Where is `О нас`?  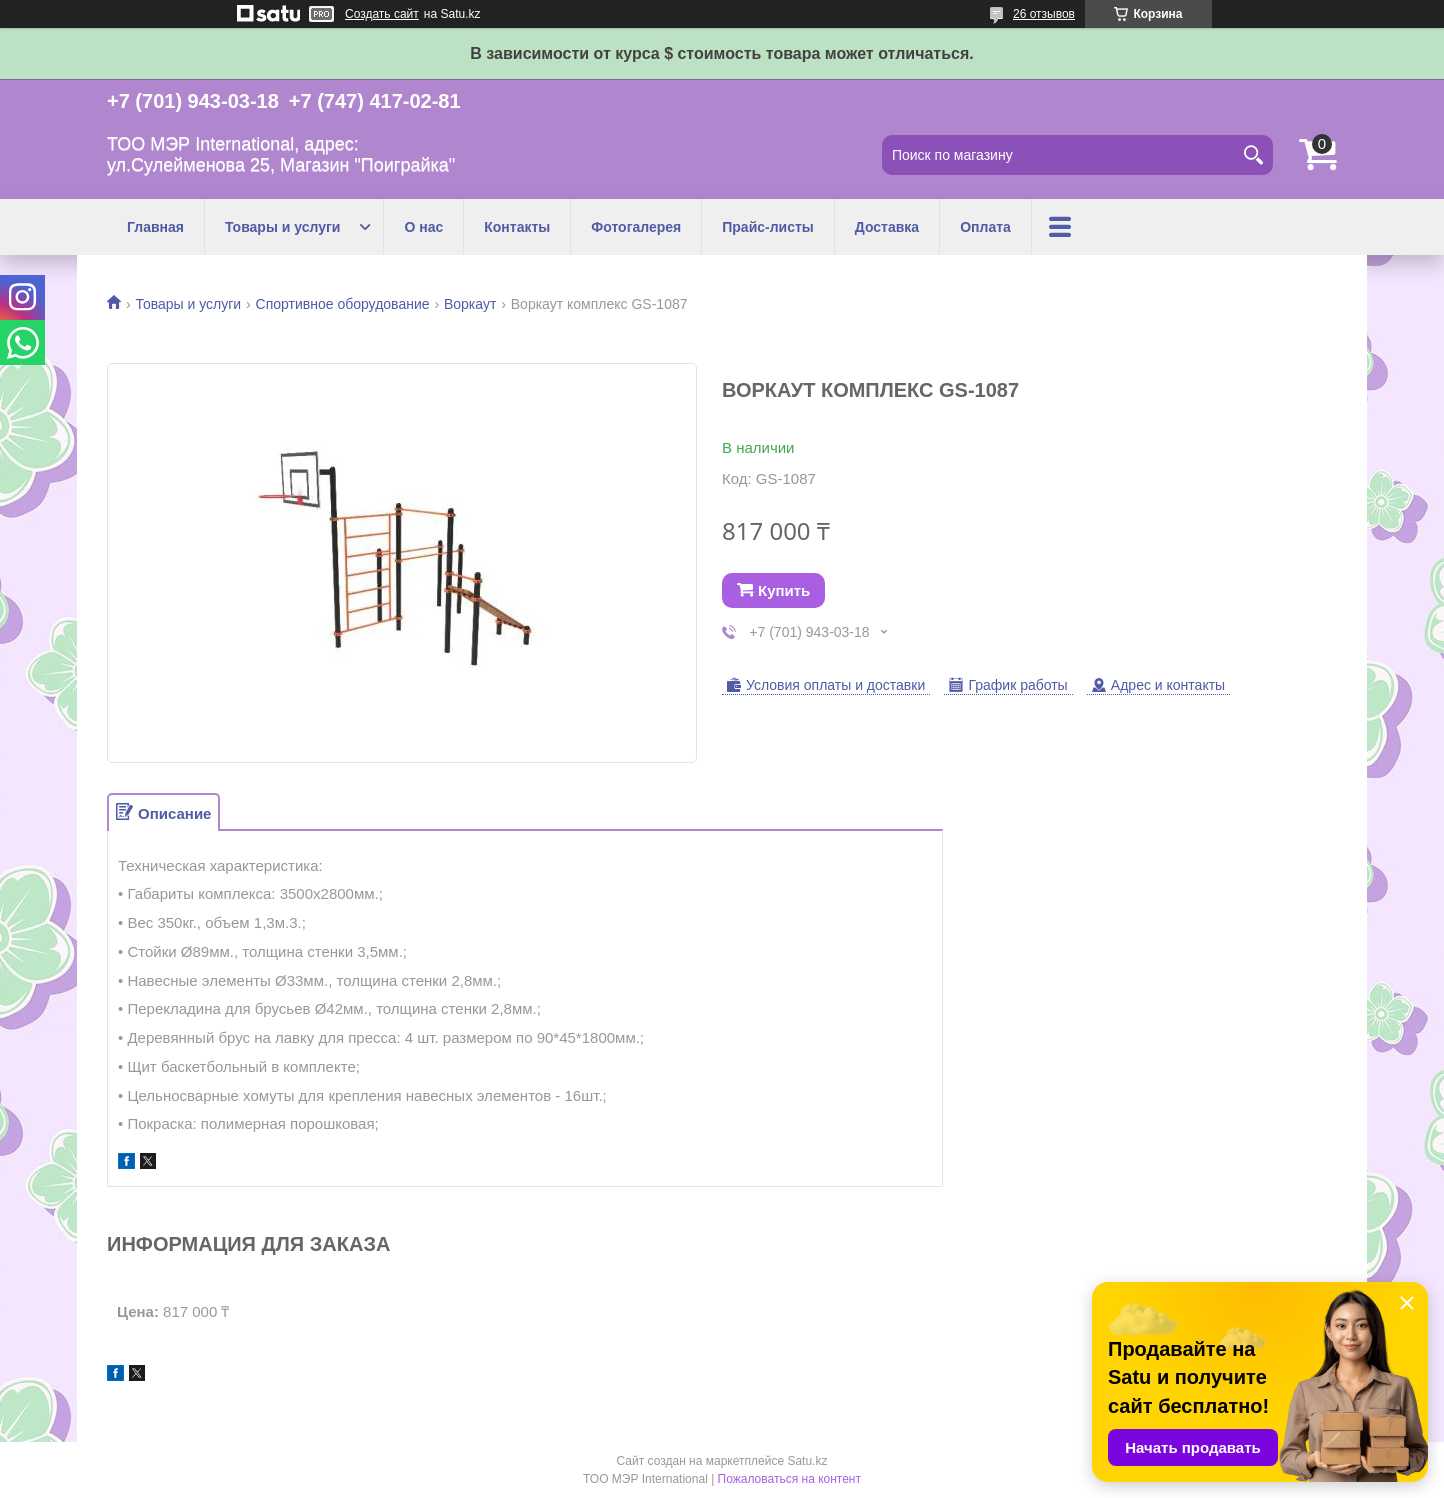 О нас is located at coordinates (423, 227).